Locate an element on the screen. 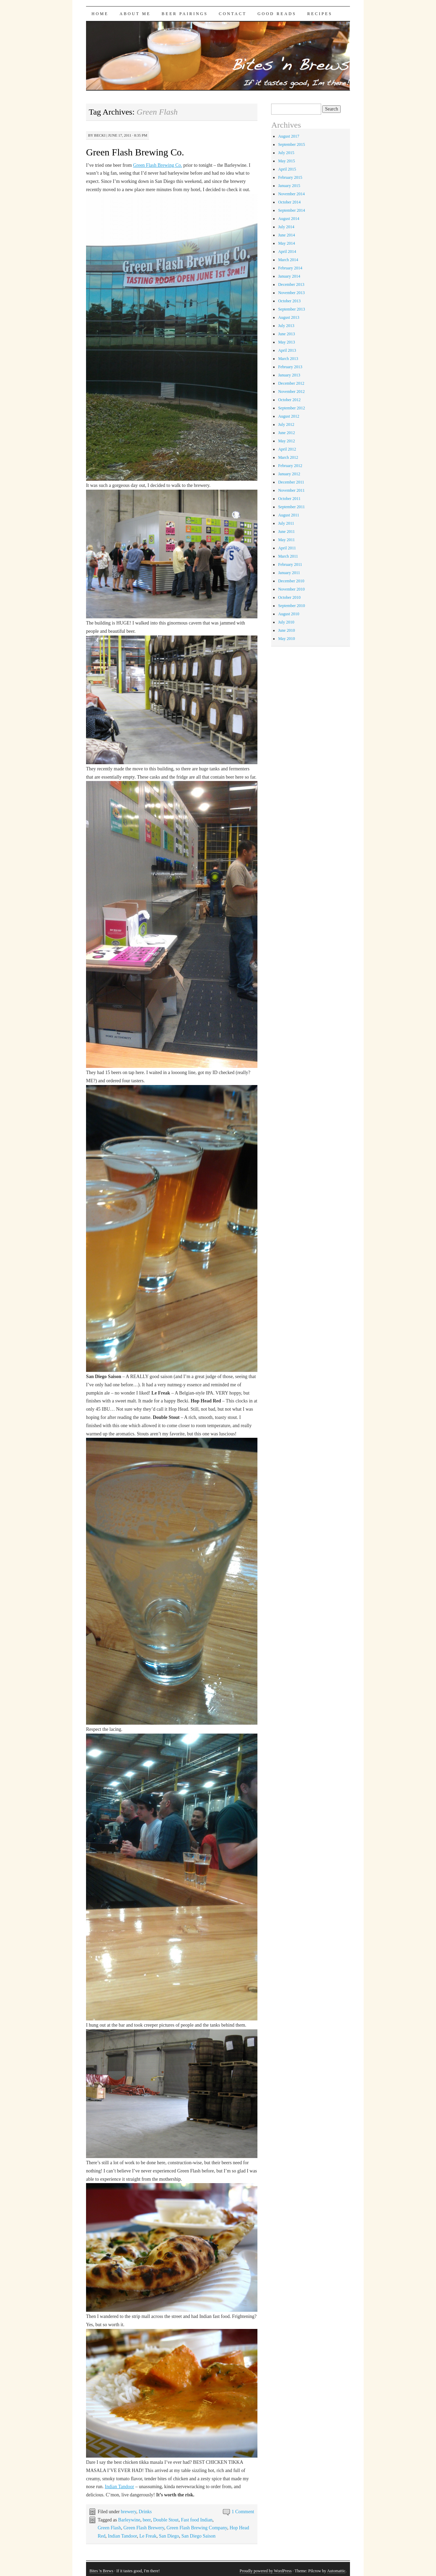 This screenshot has width=436, height=2576. San Diego is located at coordinates (169, 2536).